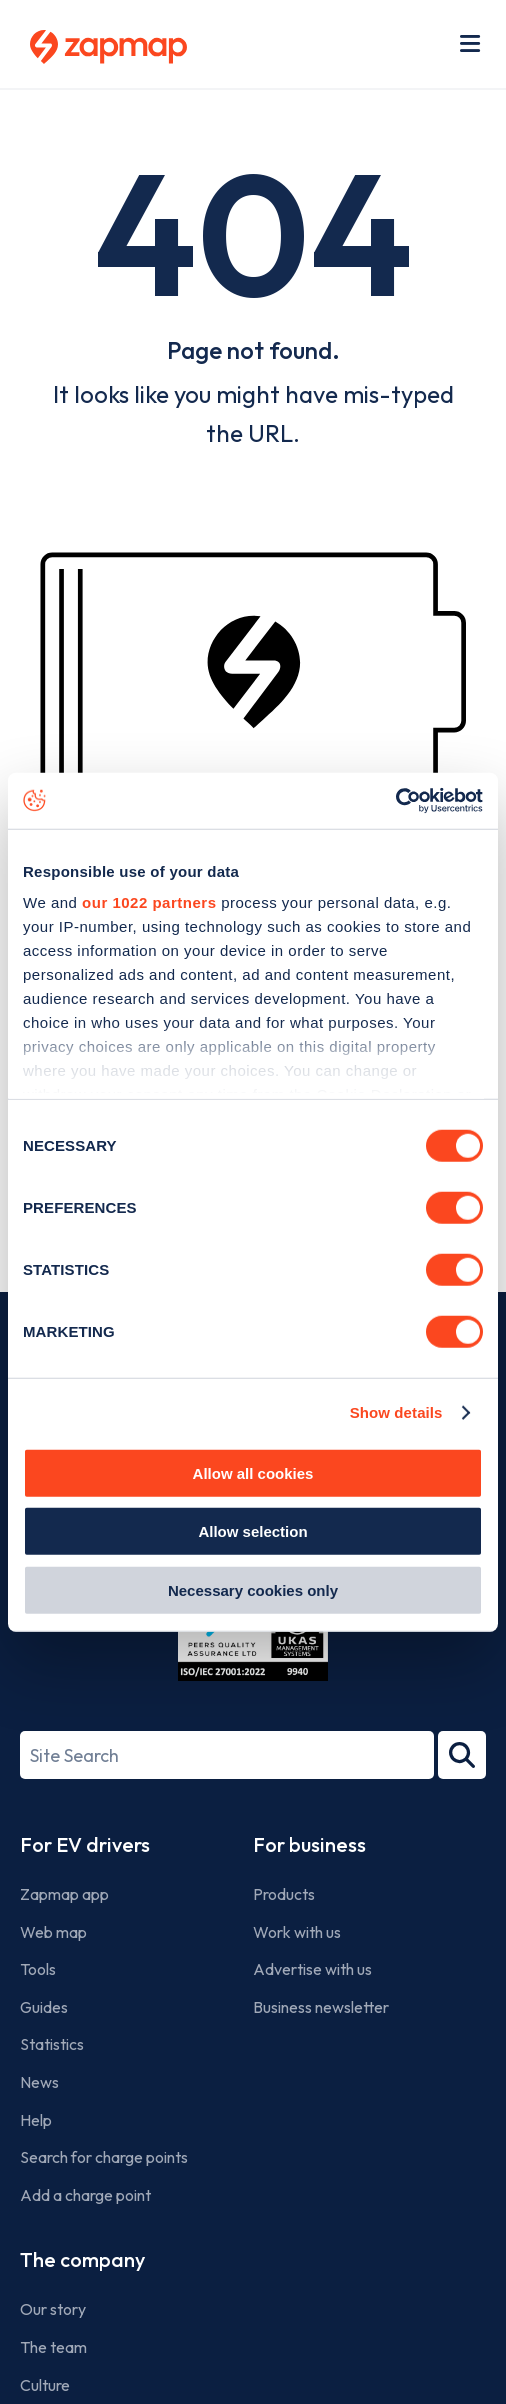 This screenshot has width=506, height=2404. What do you see at coordinates (53, 1932) in the screenshot?
I see `Web map` at bounding box center [53, 1932].